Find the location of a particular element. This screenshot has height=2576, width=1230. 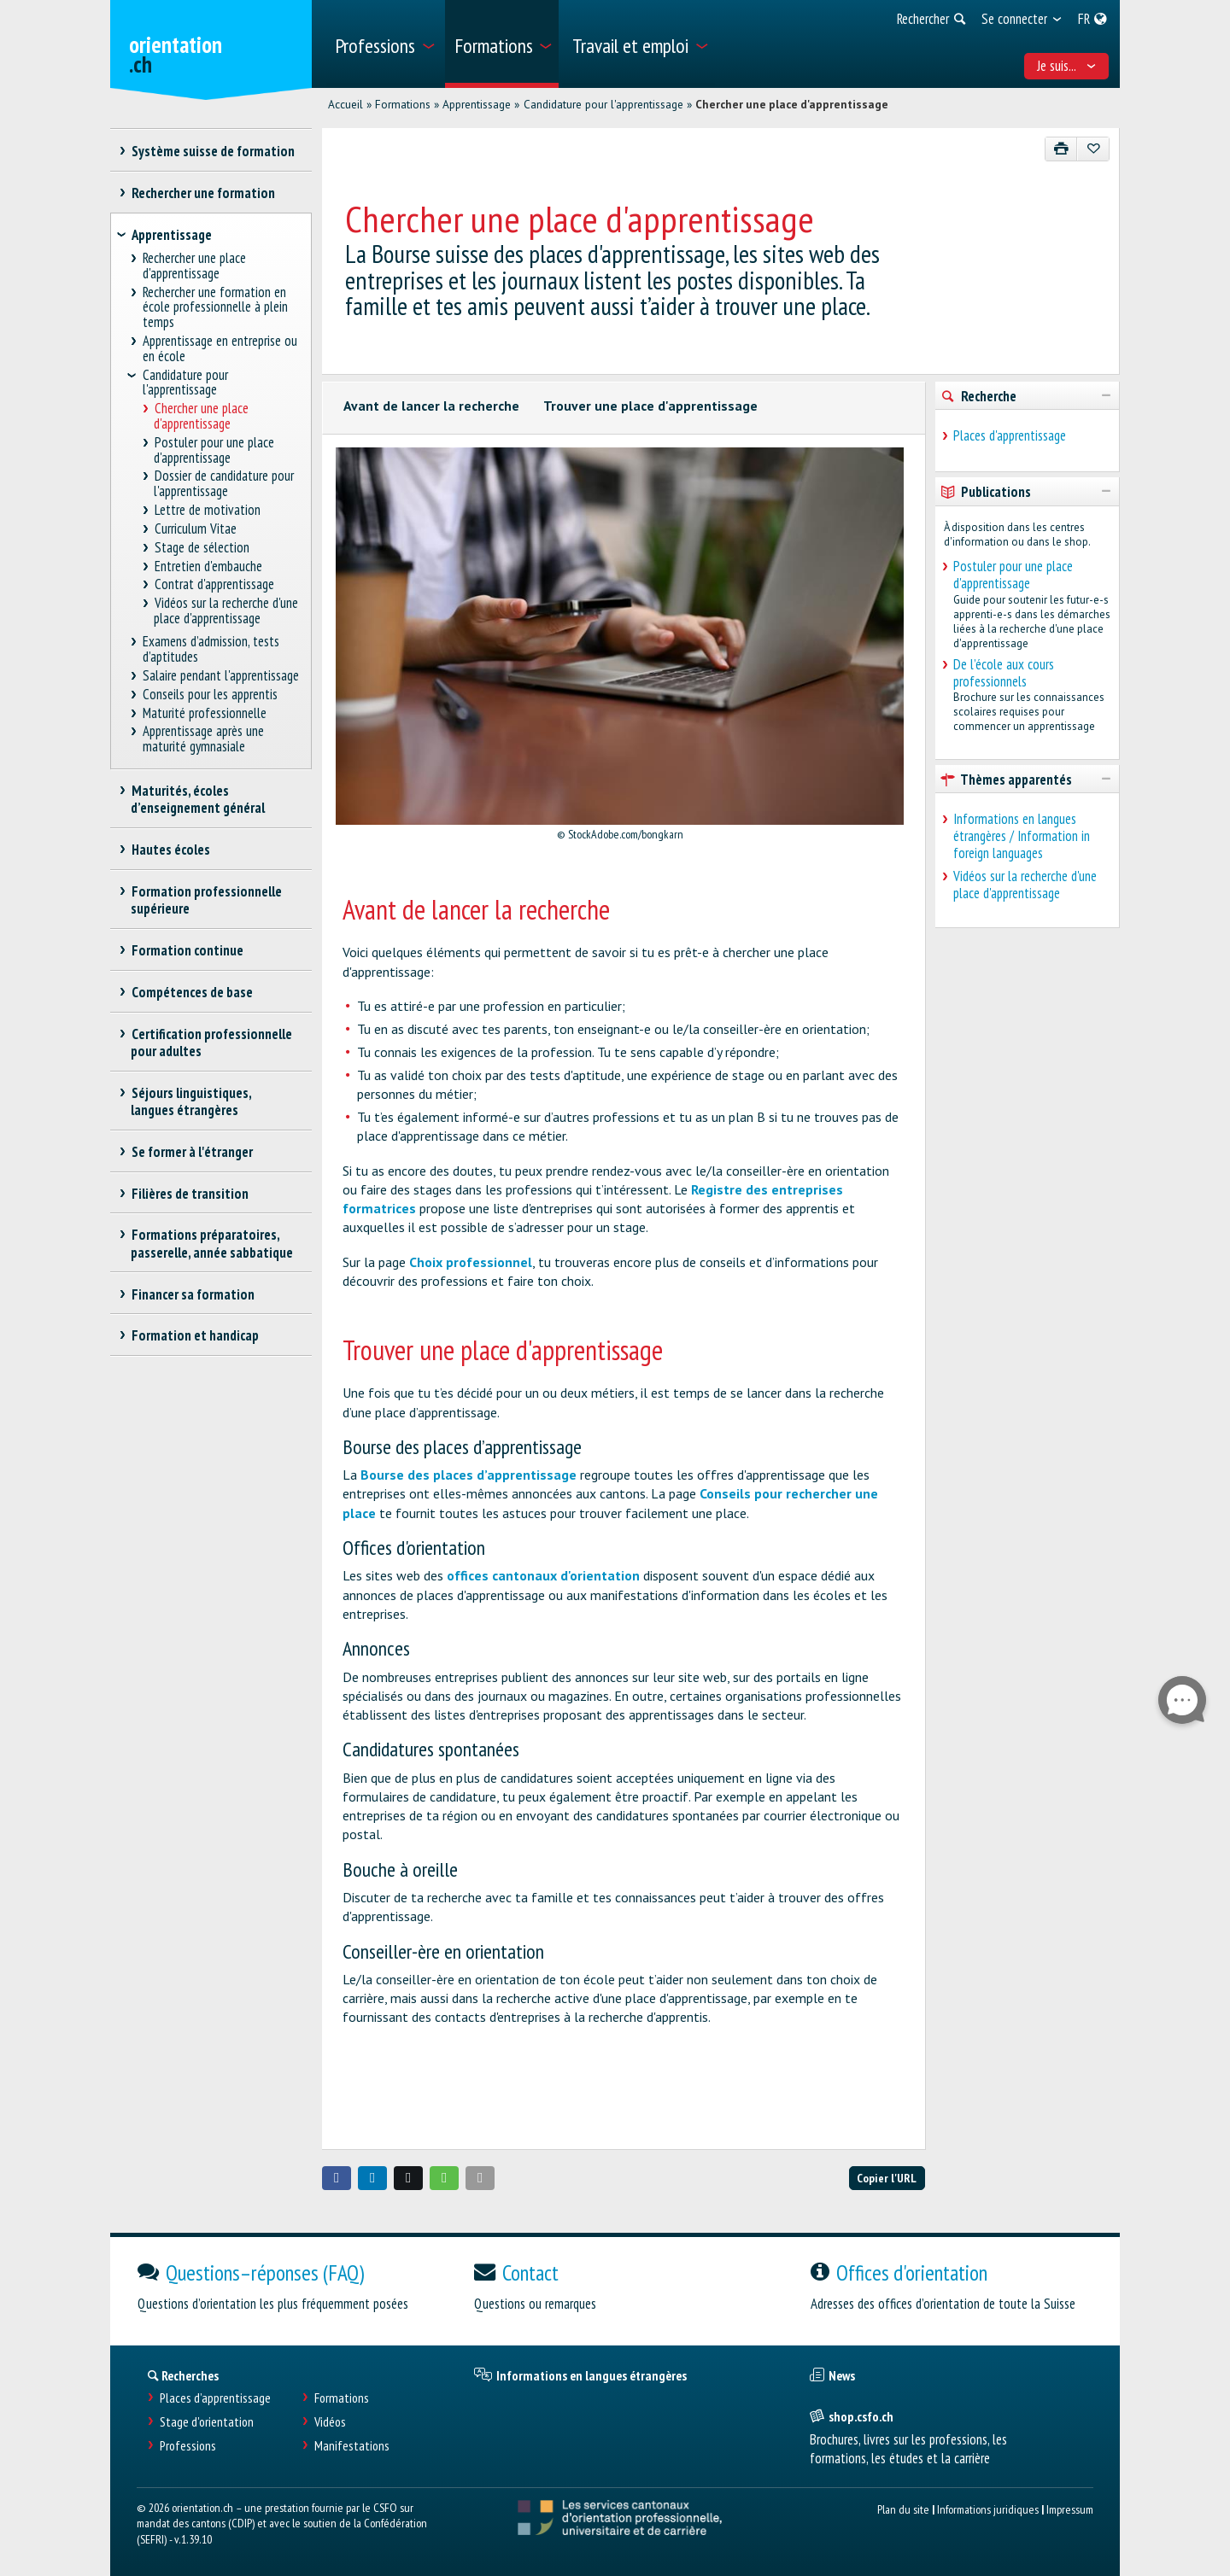

Rechercher une place d'apprentissage [treeitem] is located at coordinates (195, 266).